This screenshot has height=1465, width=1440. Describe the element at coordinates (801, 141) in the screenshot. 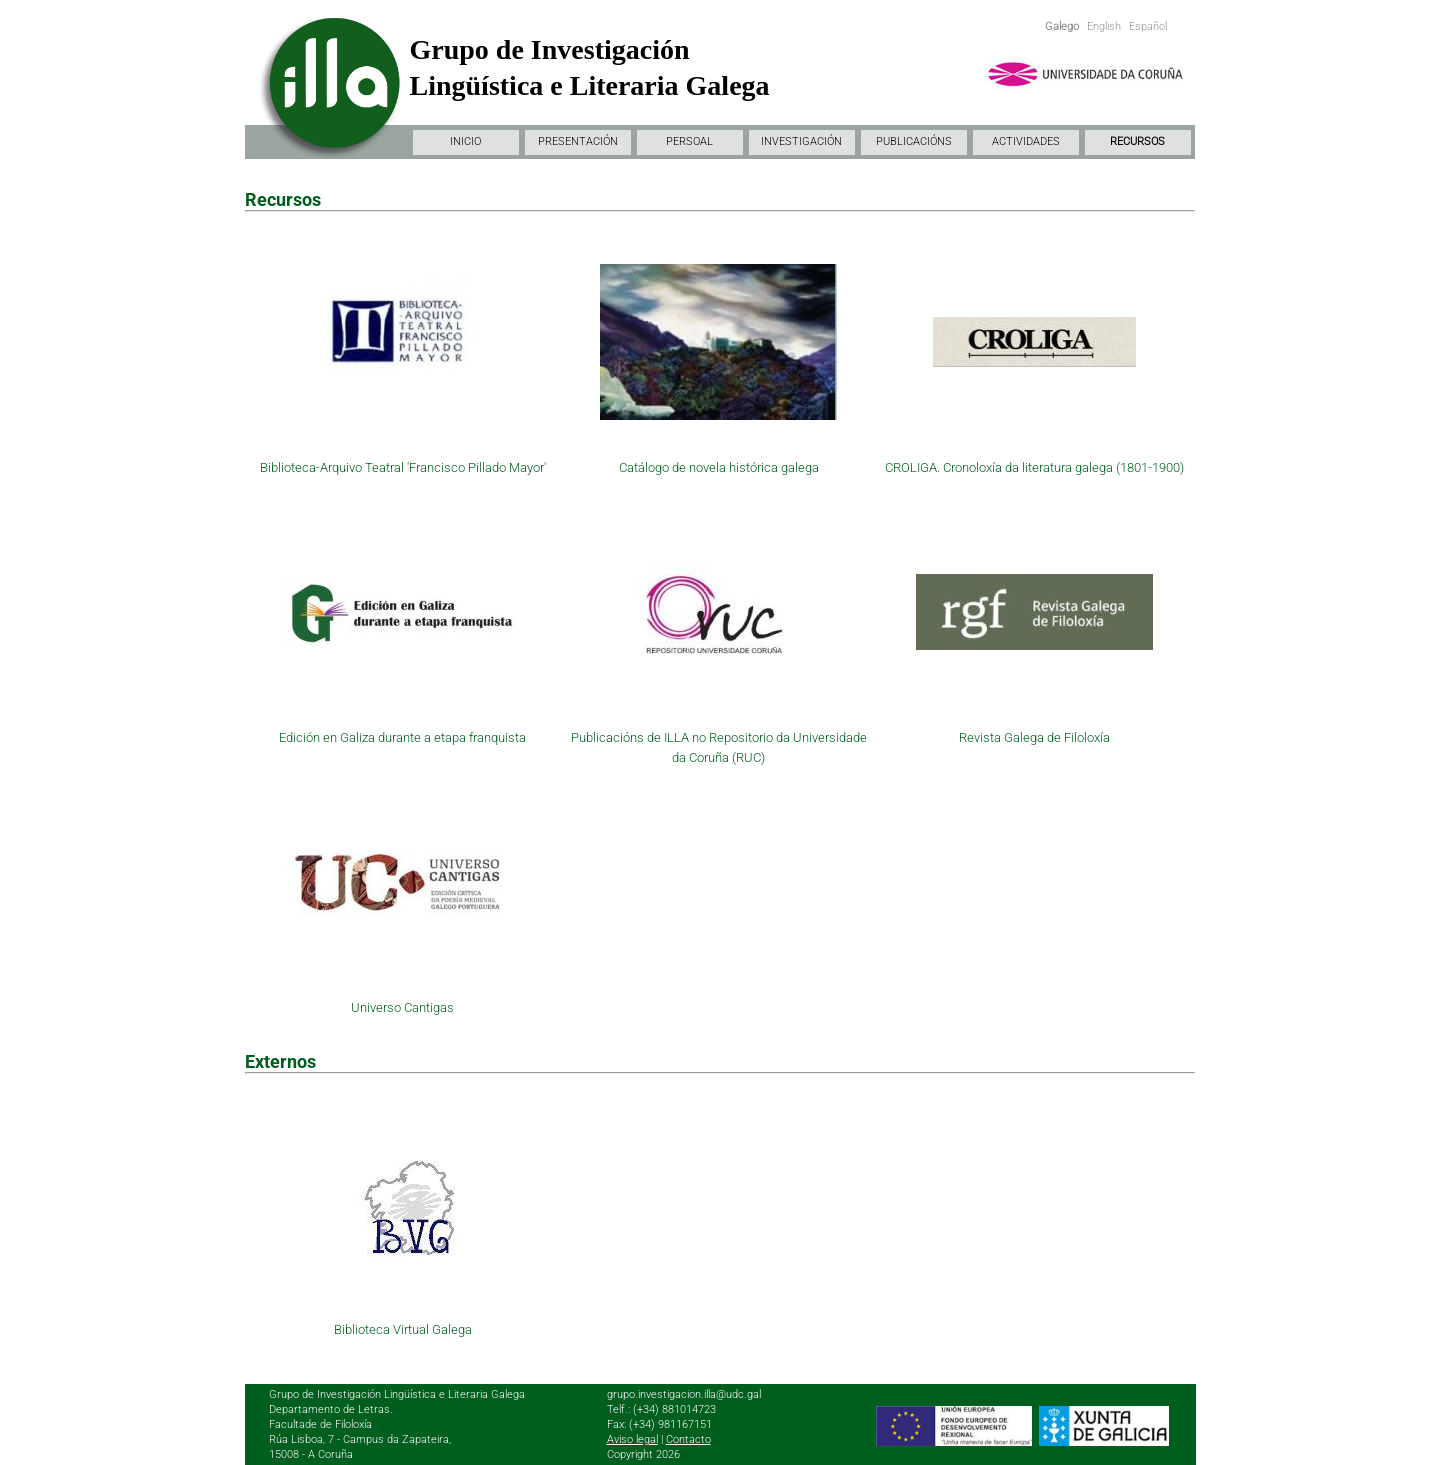

I see `INVESTIGACIÓN` at that location.